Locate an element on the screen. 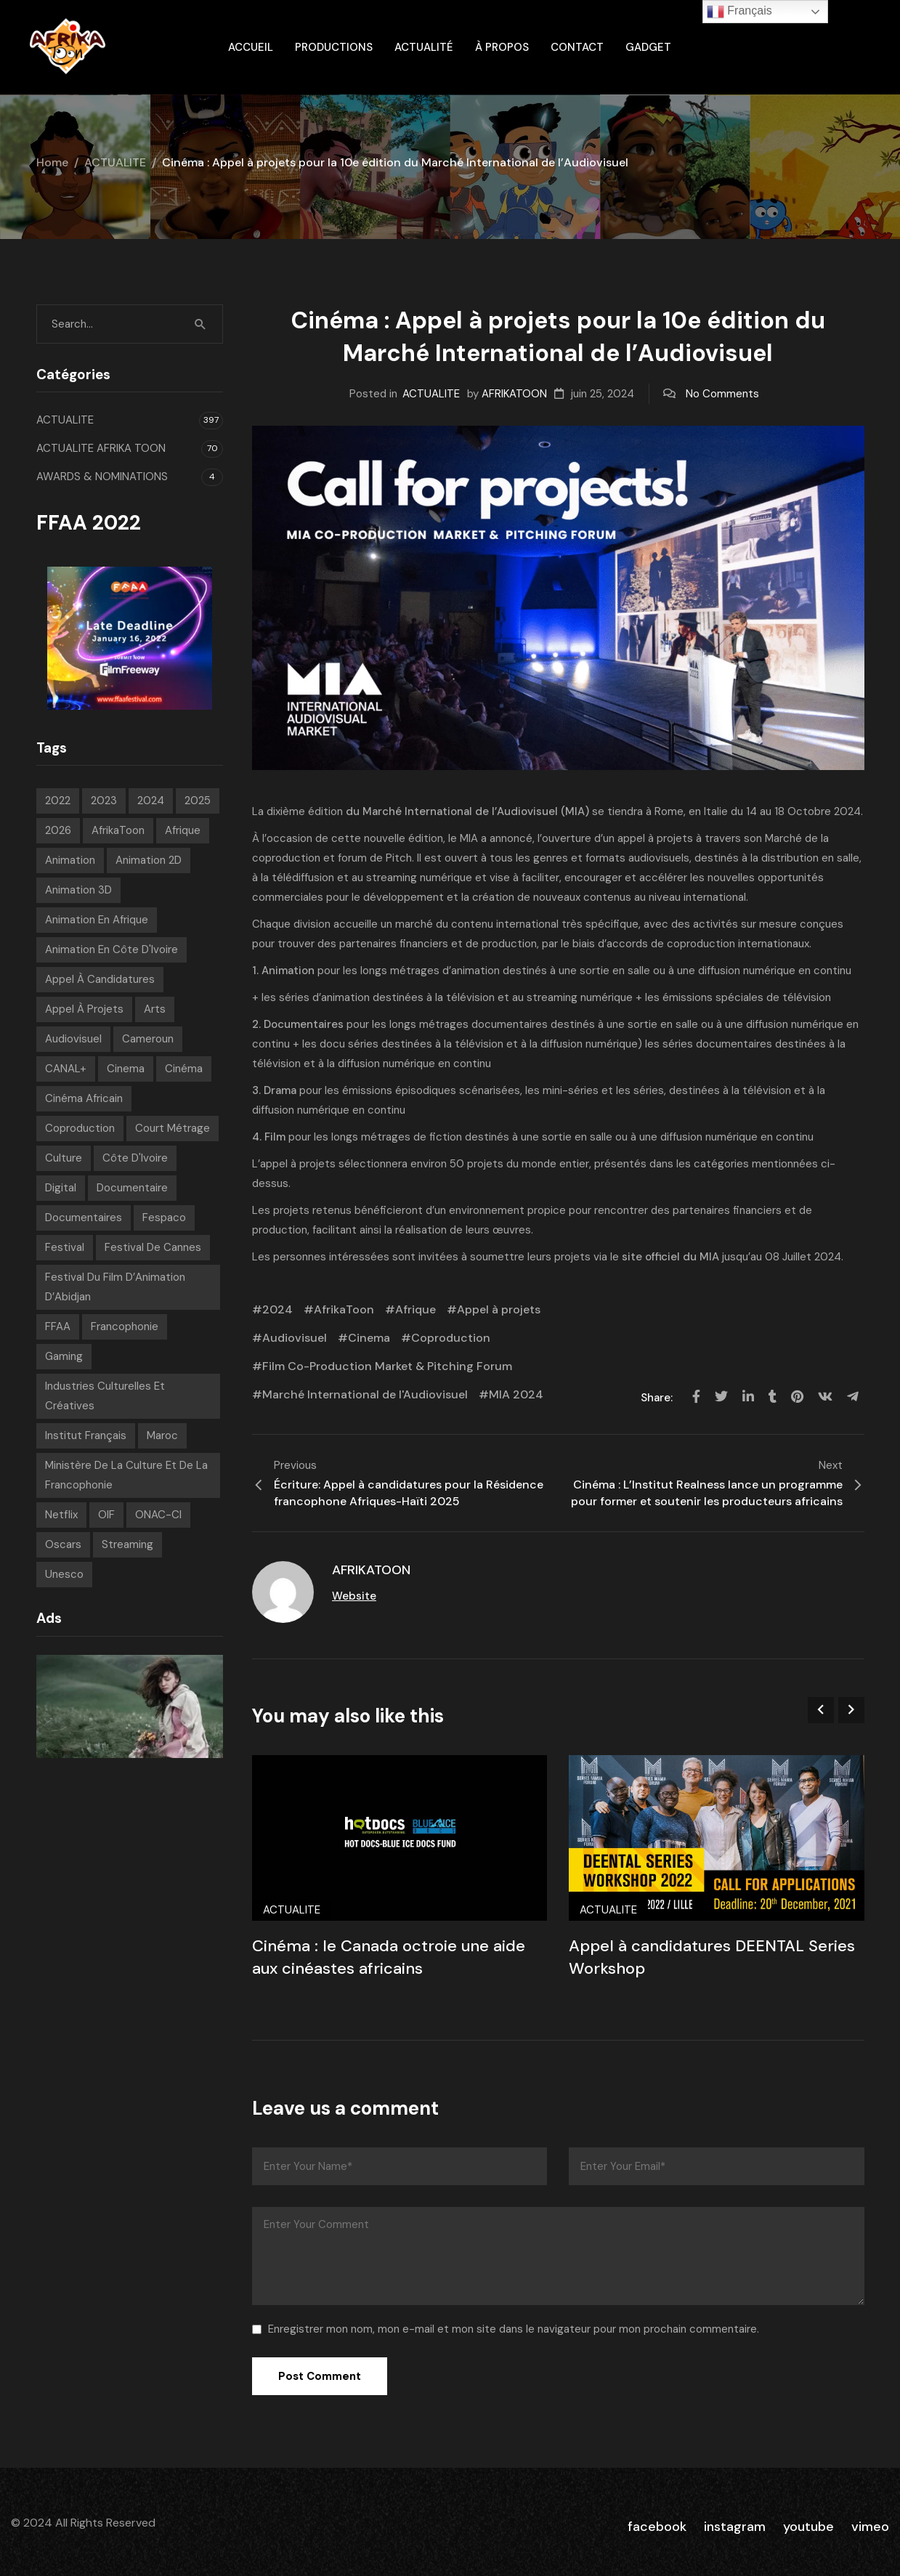  Ministère de la Culture et de la Francophonie [Ministère de la Culture et de la Francophonie (9 éléments)] is located at coordinates (126, 1475).